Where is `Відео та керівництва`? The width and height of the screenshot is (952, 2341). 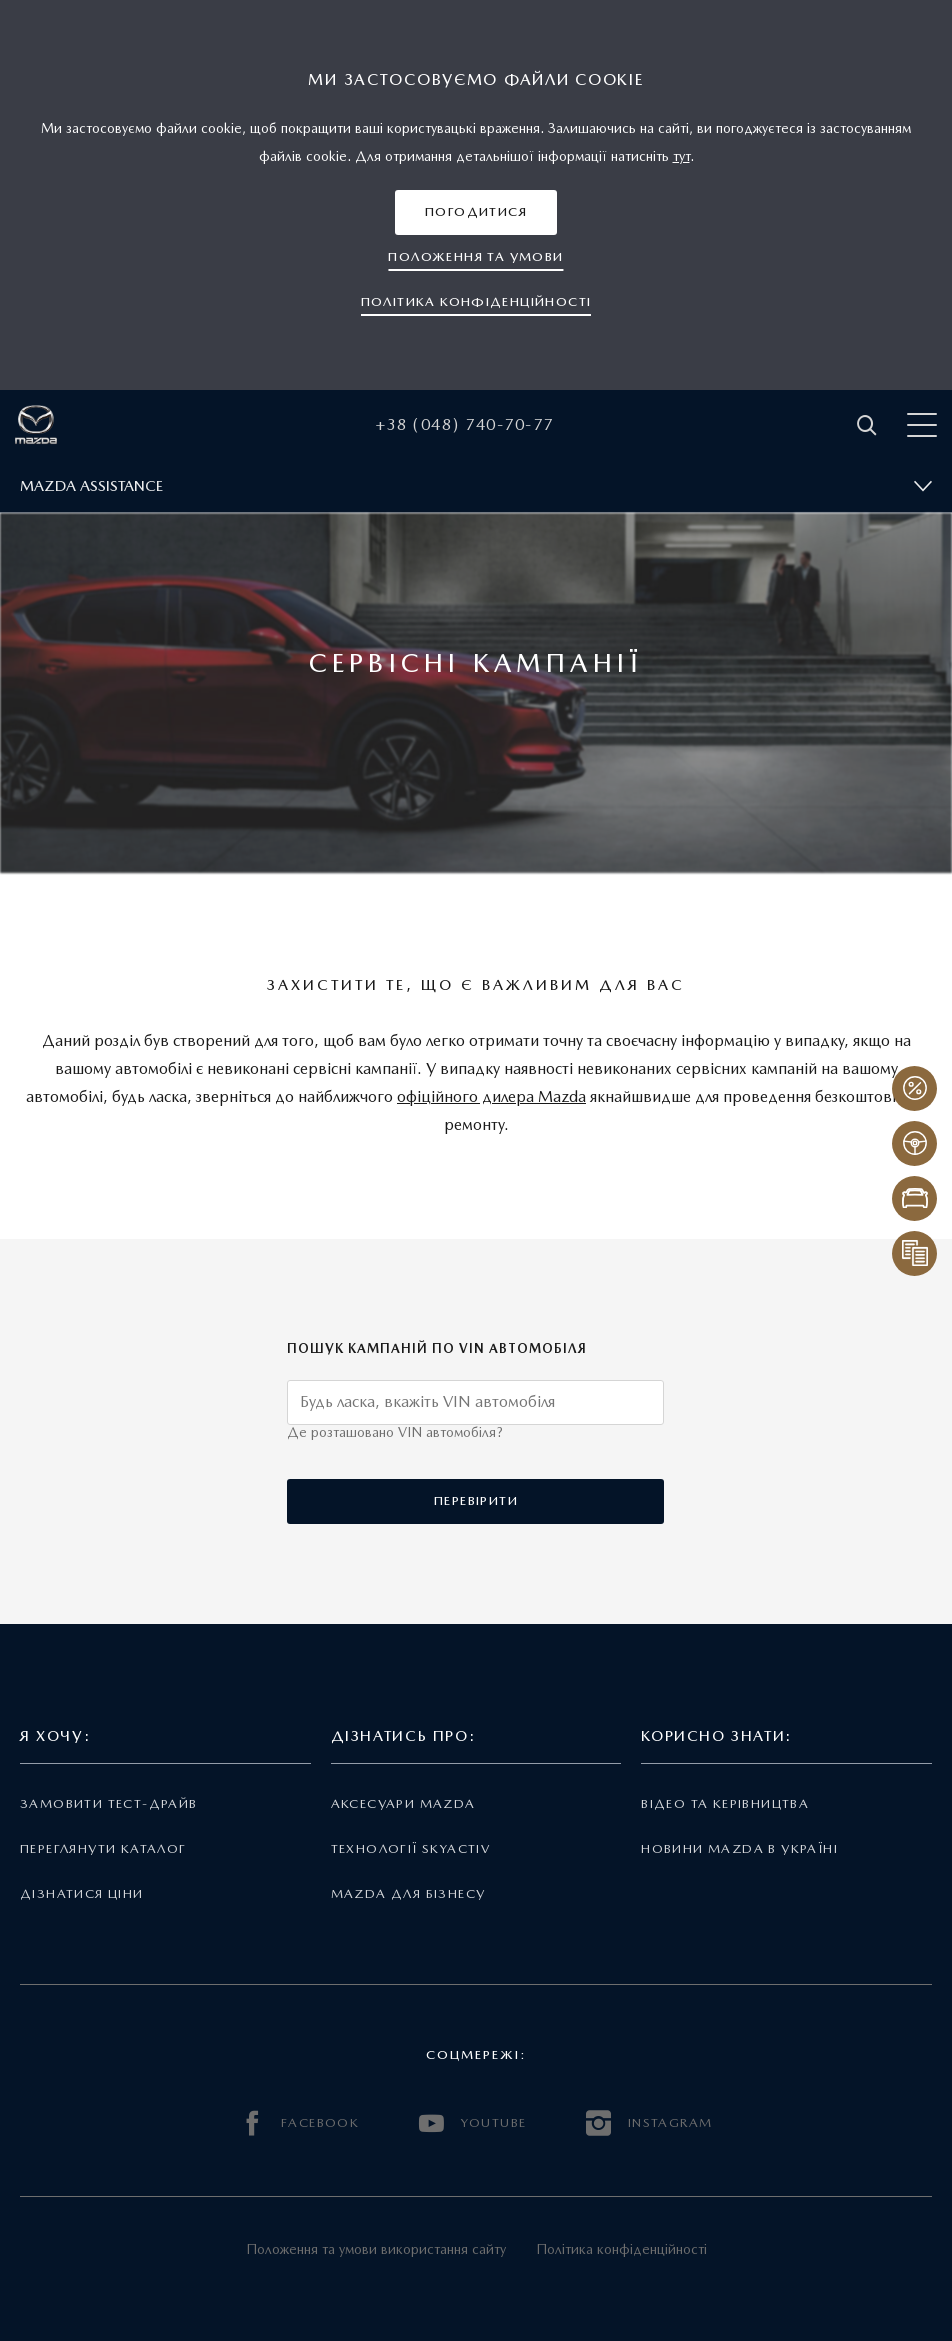 Відео та керівництва is located at coordinates (725, 1803).